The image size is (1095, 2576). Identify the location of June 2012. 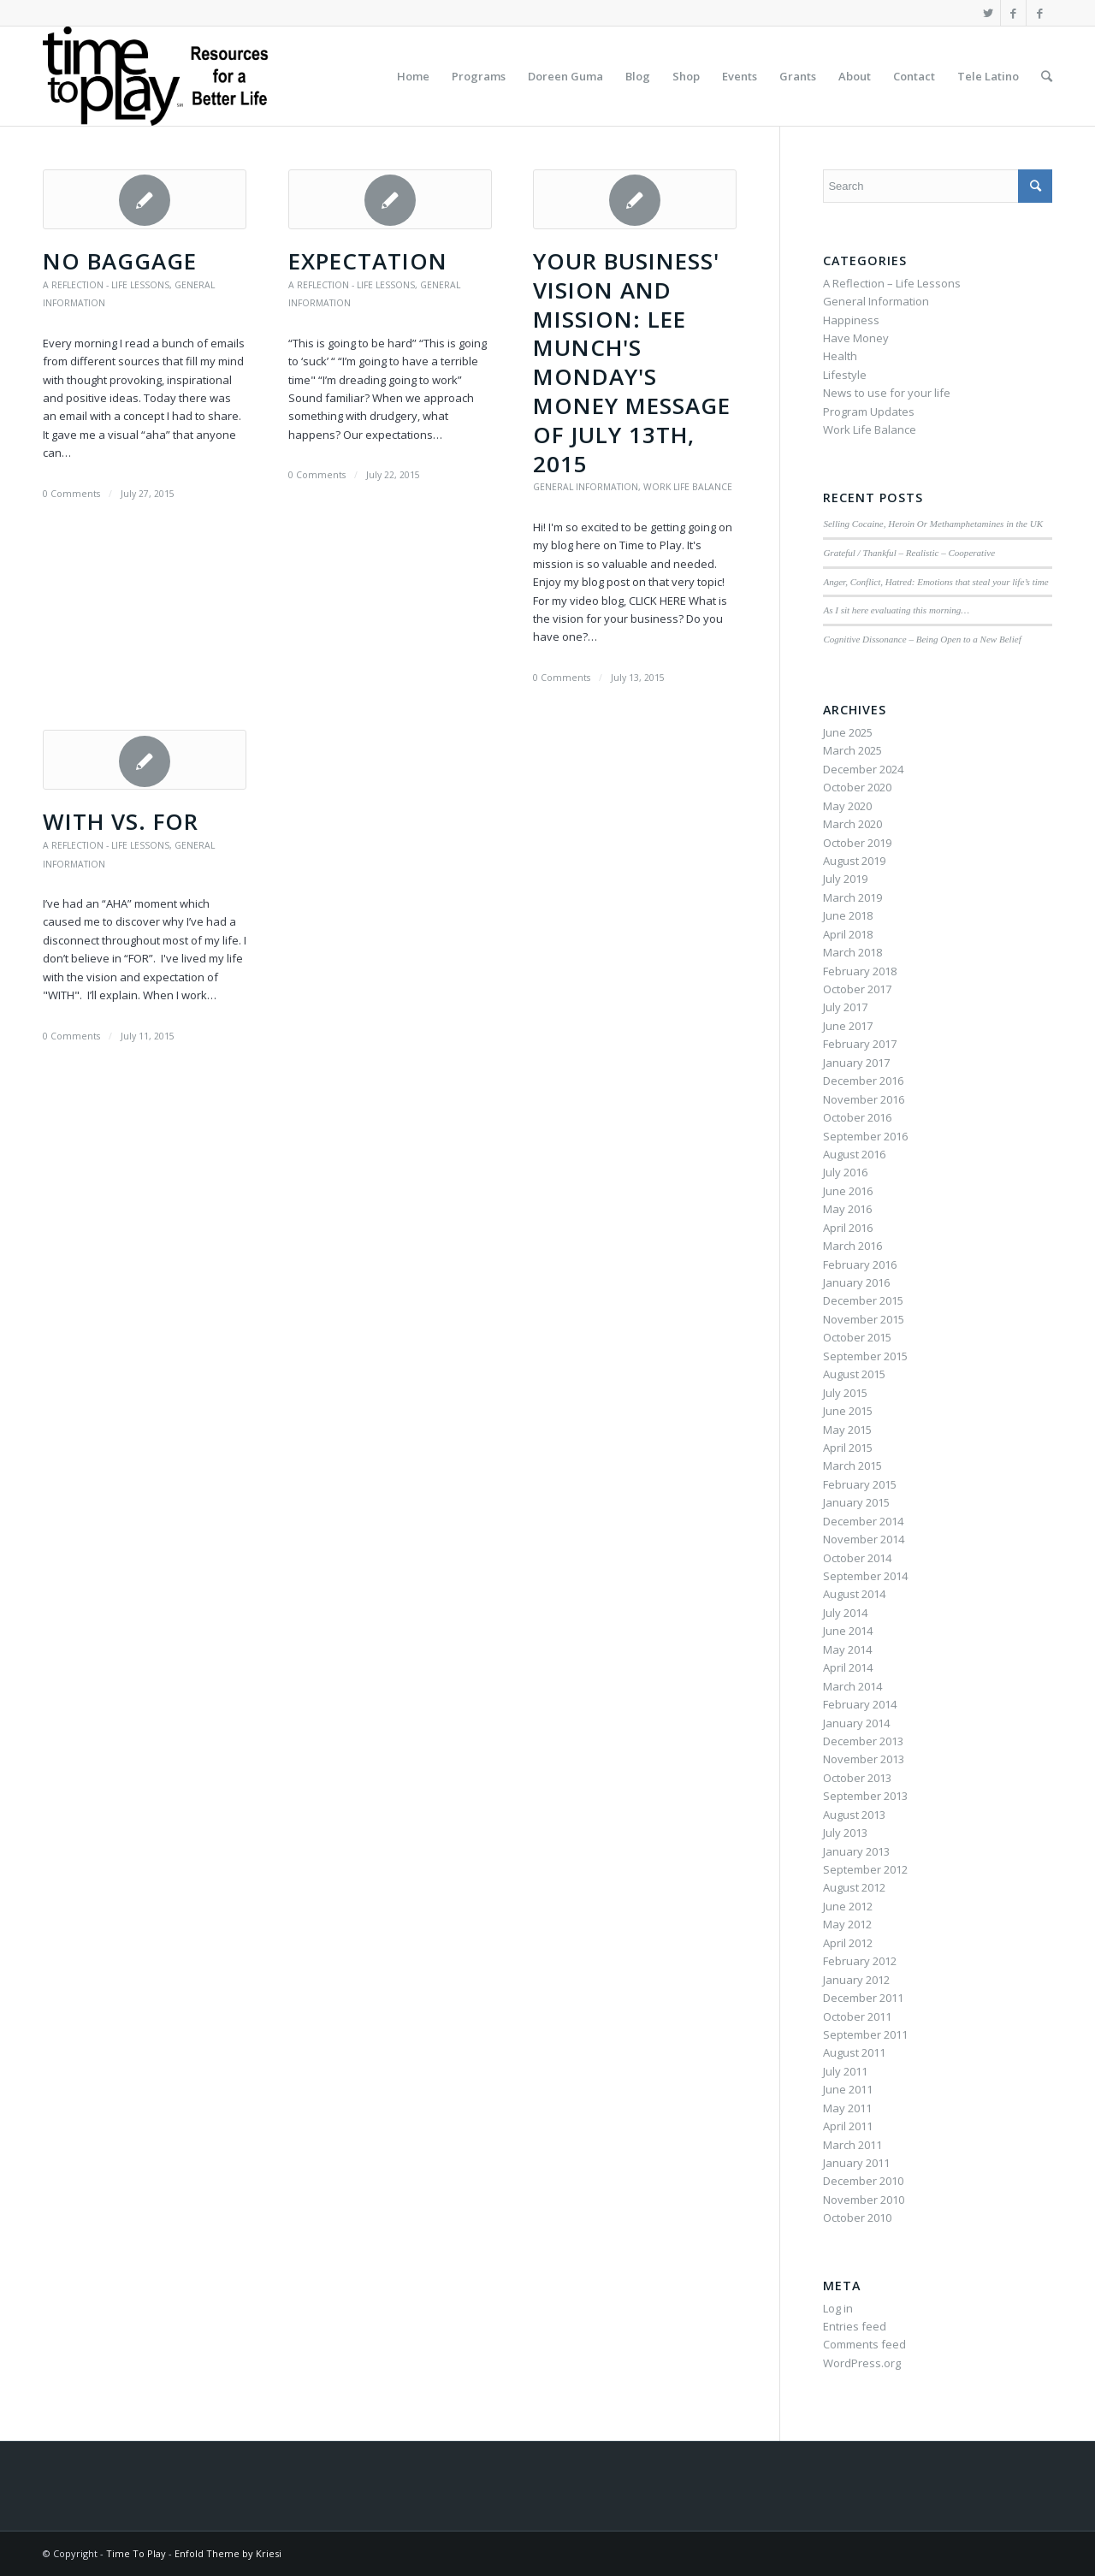
(848, 1906).